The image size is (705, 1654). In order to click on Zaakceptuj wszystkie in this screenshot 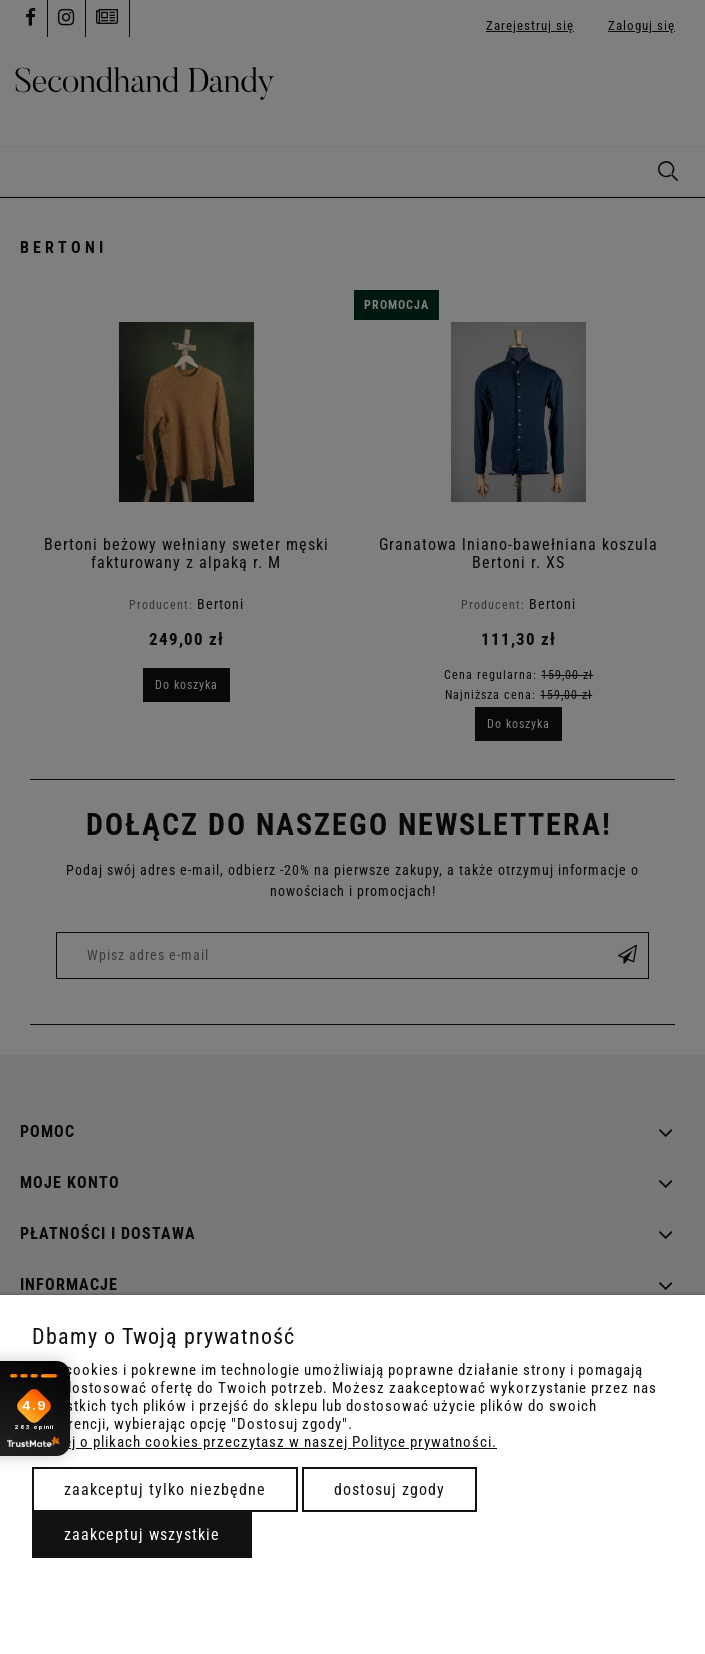, I will do `click(142, 1534)`.